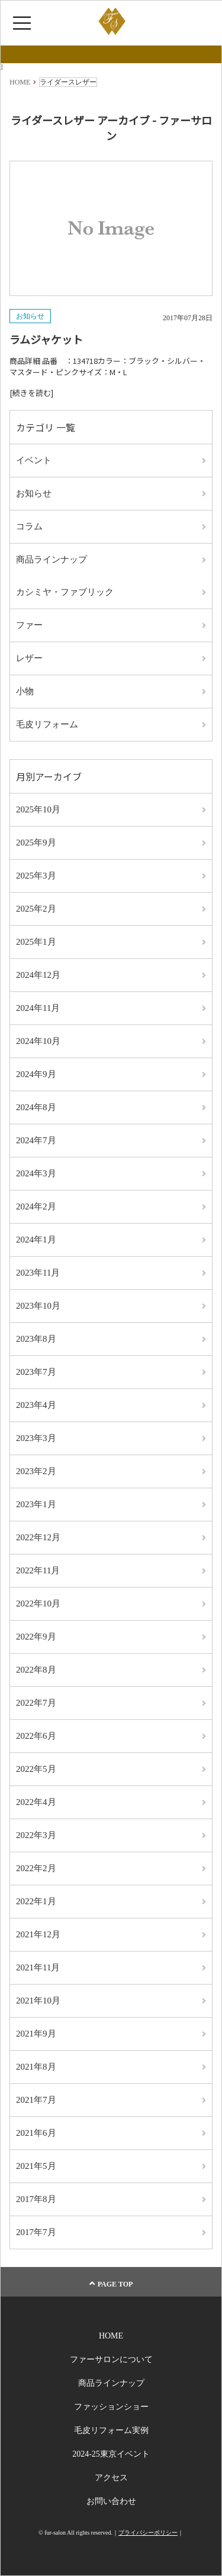  Describe the element at coordinates (111, 2430) in the screenshot. I see `毛皮リフォーム実例` at that location.